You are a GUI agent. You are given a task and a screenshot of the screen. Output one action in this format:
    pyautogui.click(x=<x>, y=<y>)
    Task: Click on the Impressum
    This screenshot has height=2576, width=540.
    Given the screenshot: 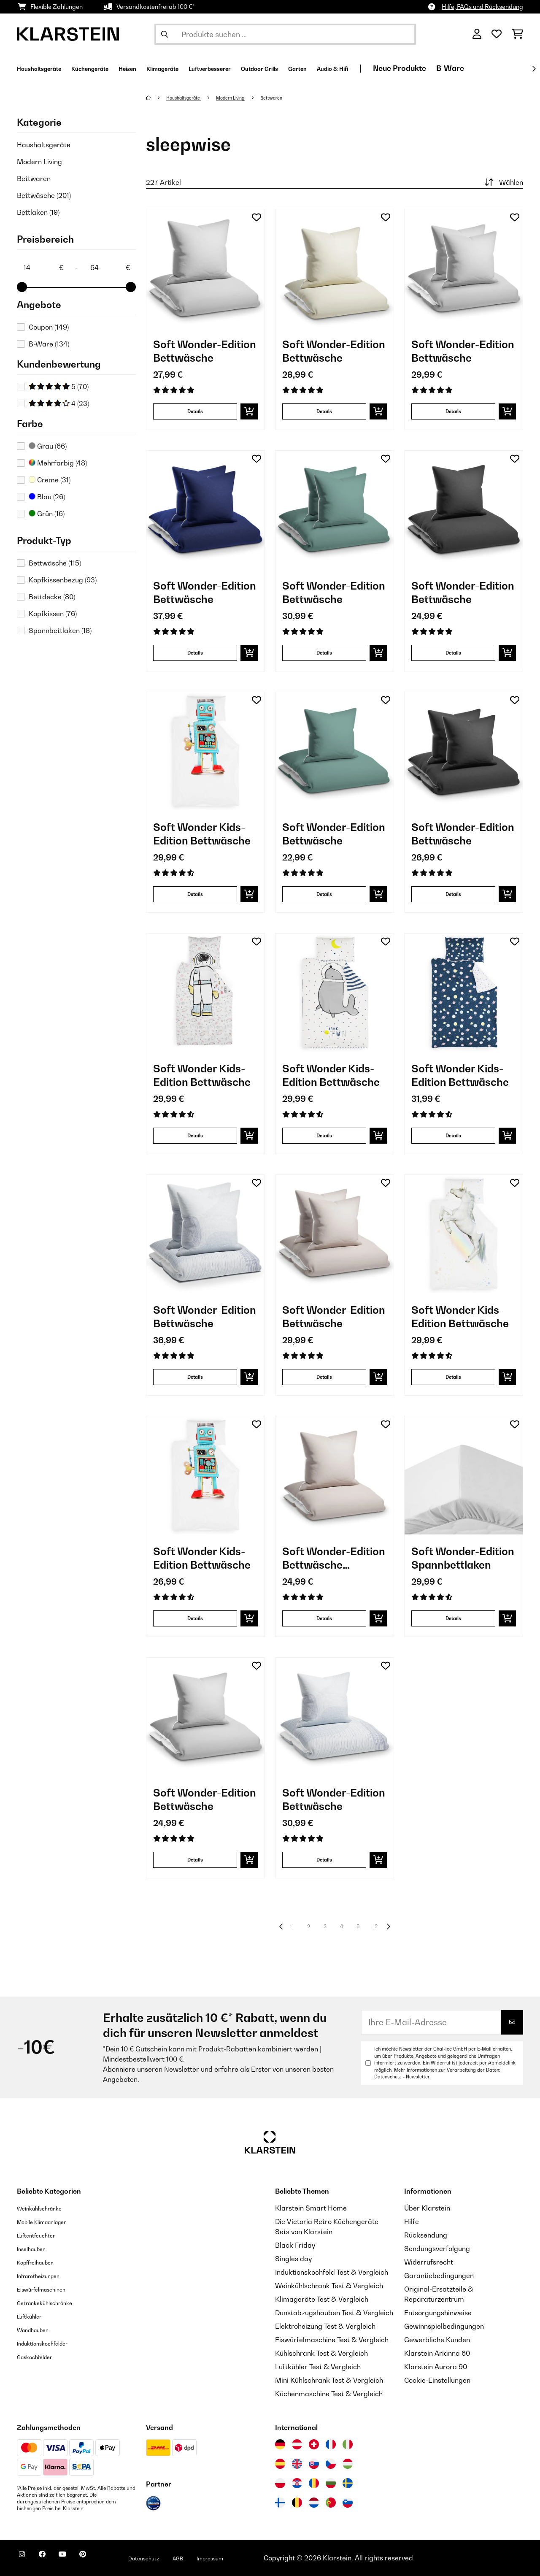 What is the action you would take?
    pyautogui.click(x=254, y=2558)
    